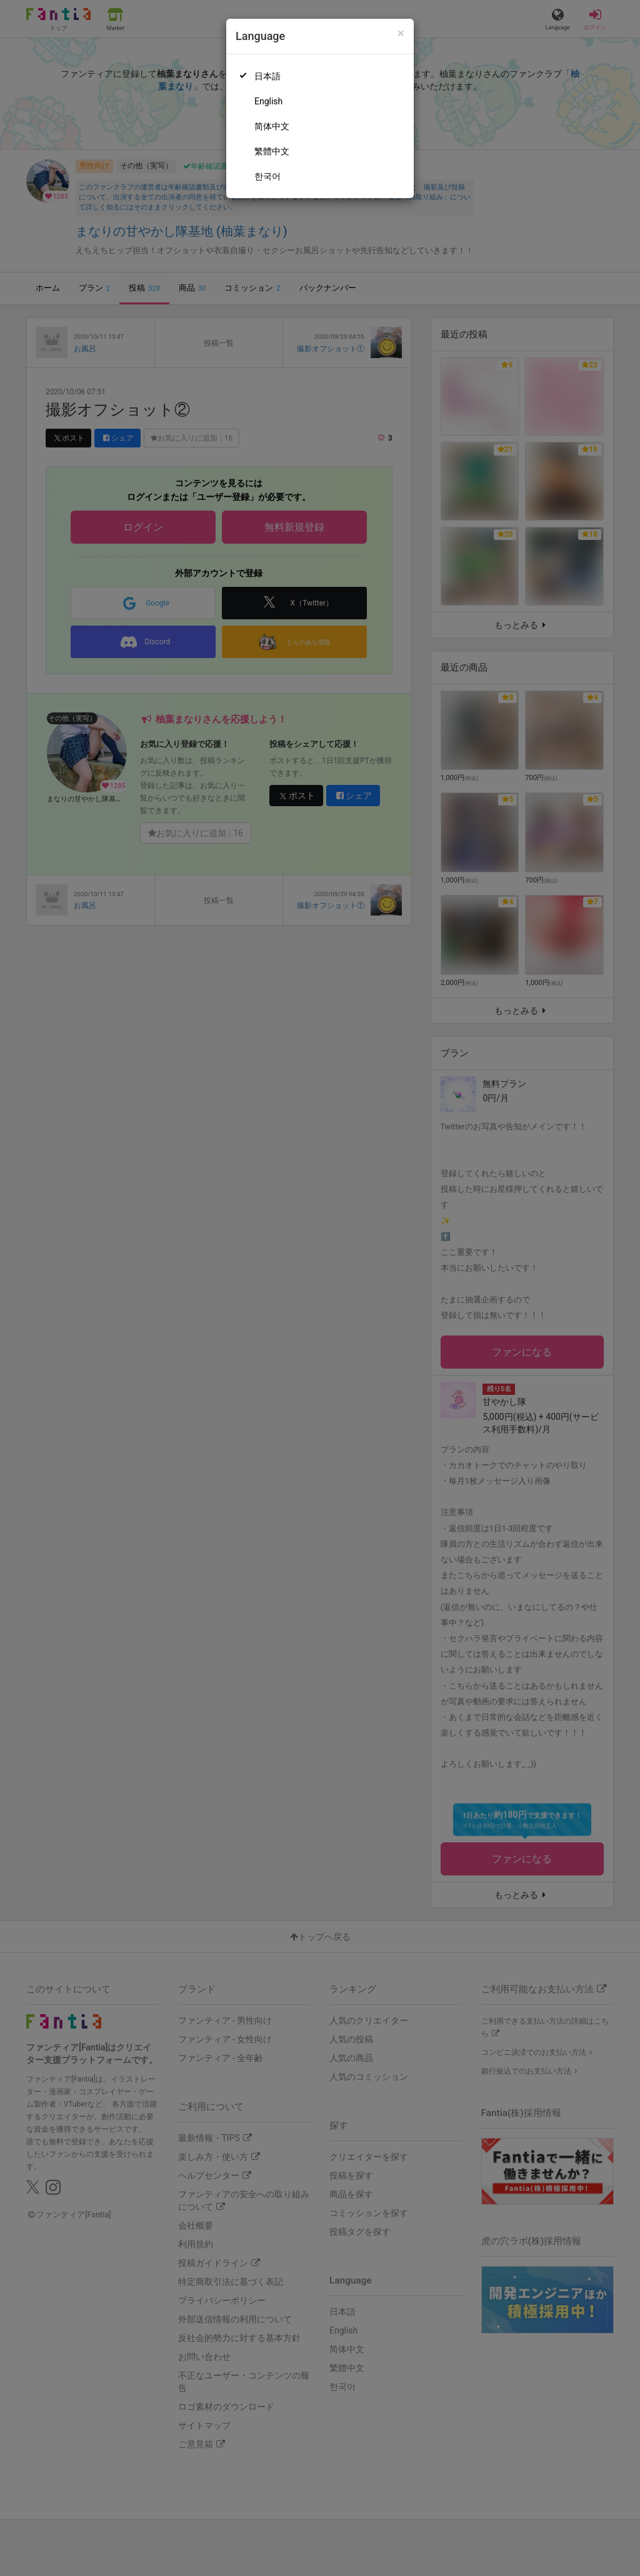 Image resolution: width=640 pixels, height=2576 pixels. I want to click on English, so click(268, 101).